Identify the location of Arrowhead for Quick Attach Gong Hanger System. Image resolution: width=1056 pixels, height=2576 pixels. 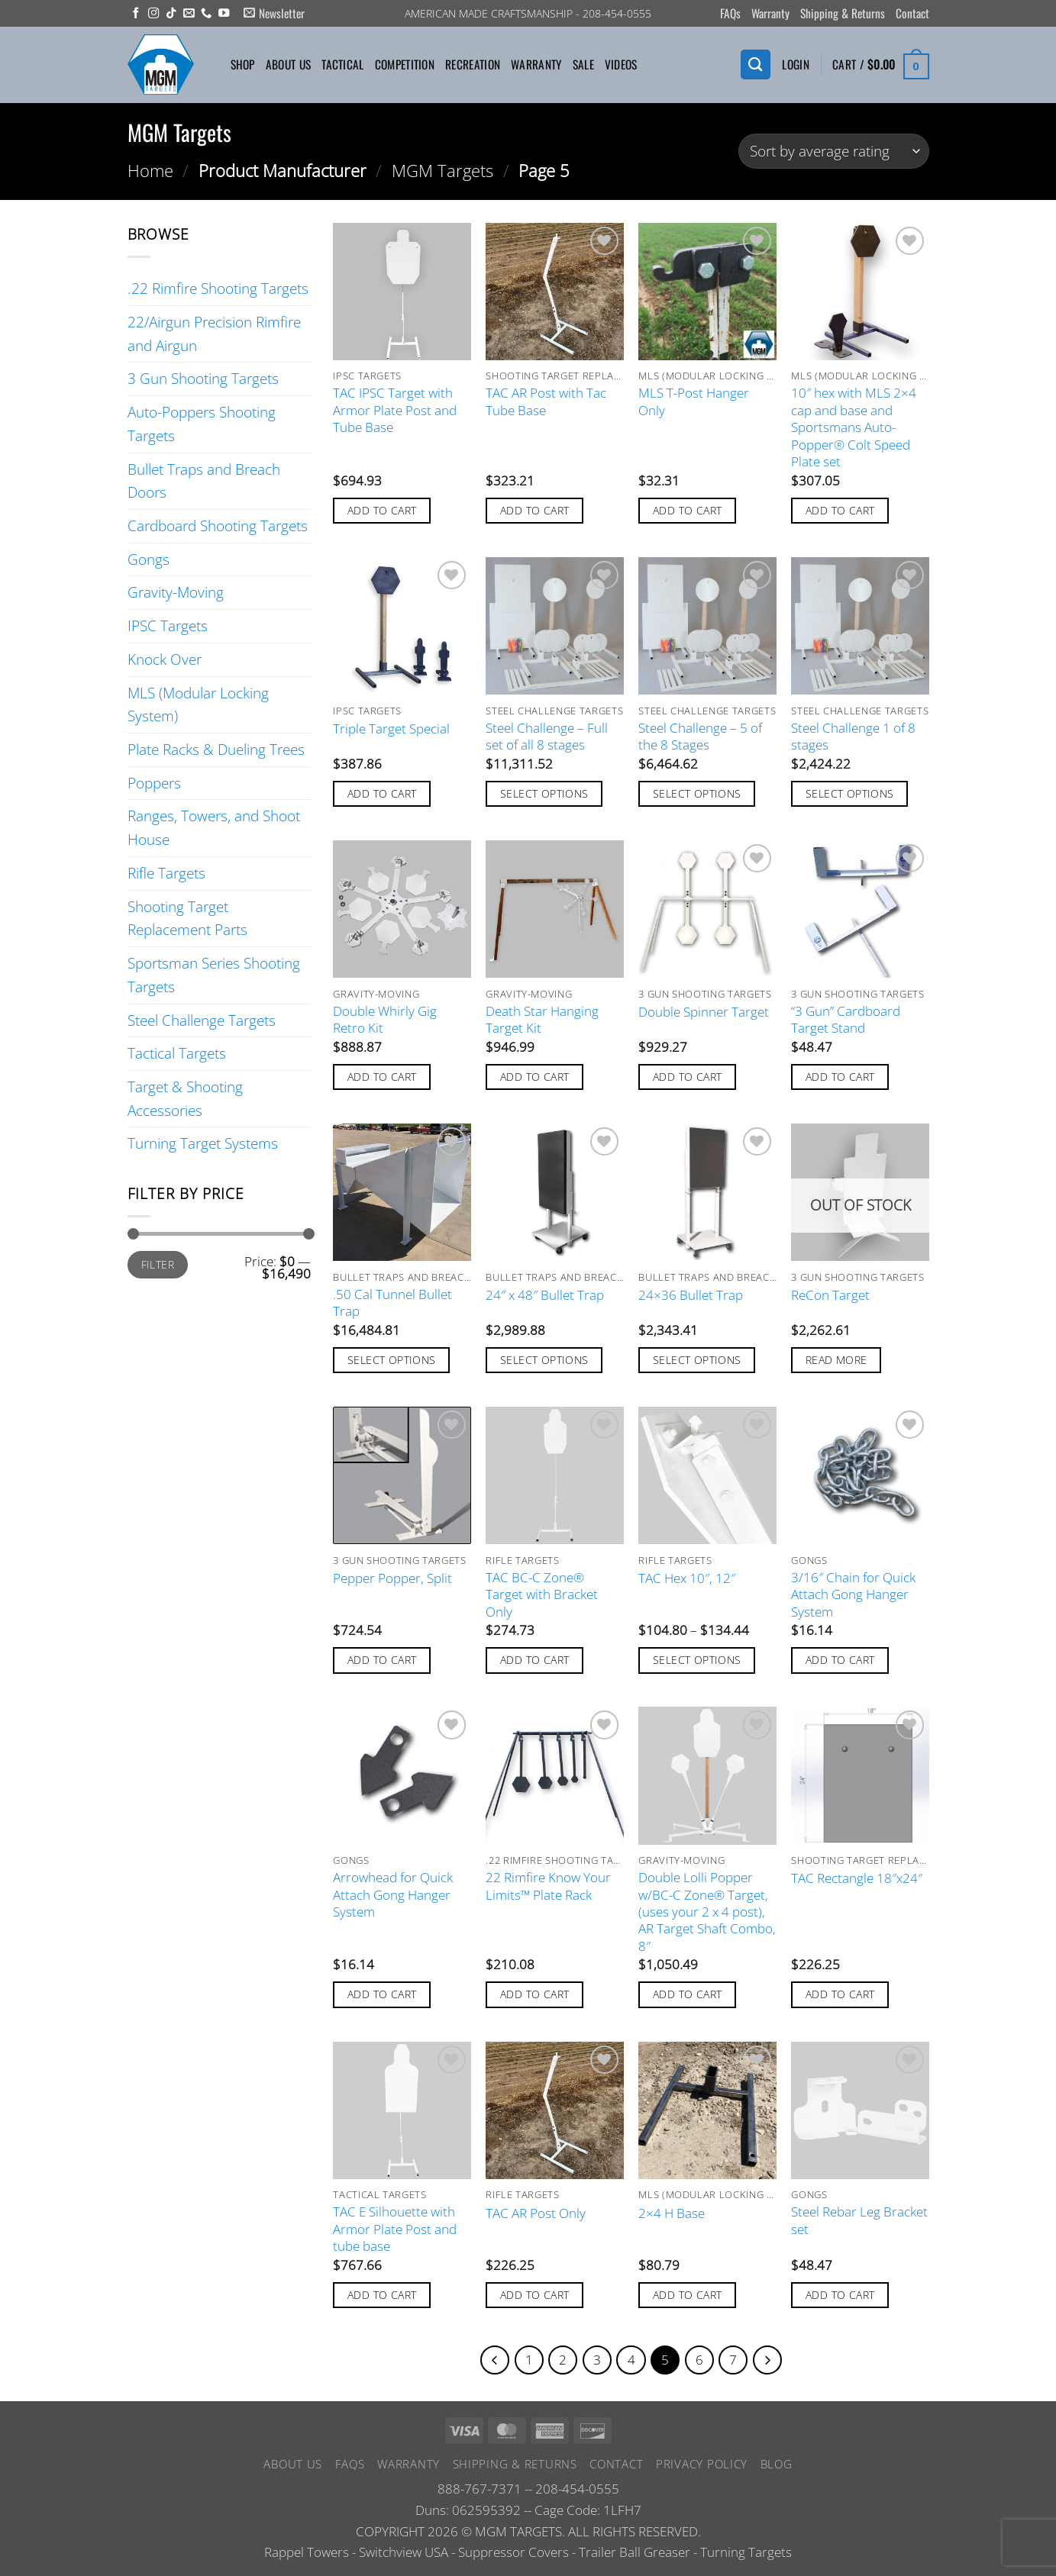
(393, 1894).